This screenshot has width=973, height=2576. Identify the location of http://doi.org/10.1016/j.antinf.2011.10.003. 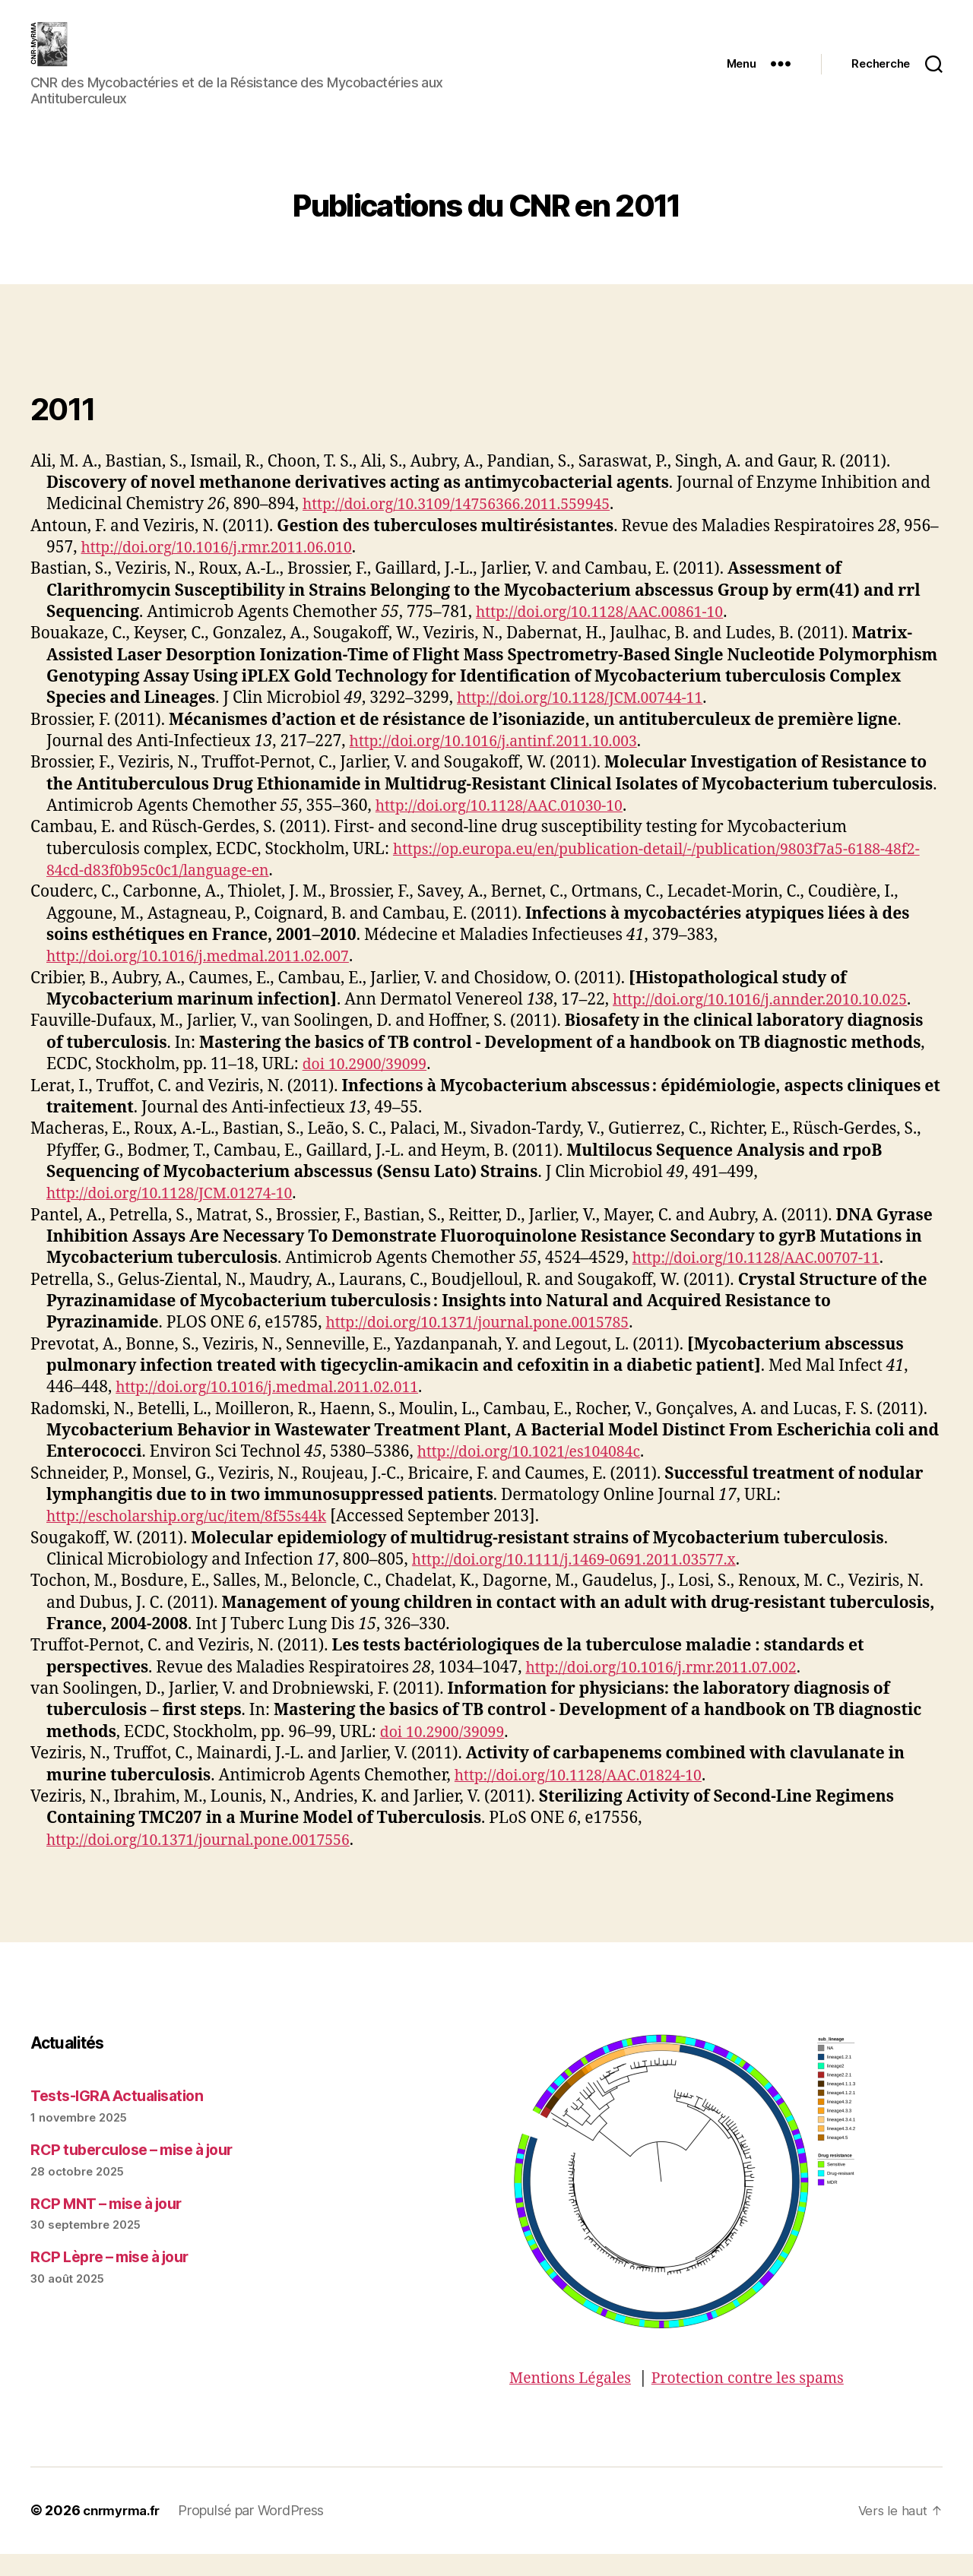
(506, 764).